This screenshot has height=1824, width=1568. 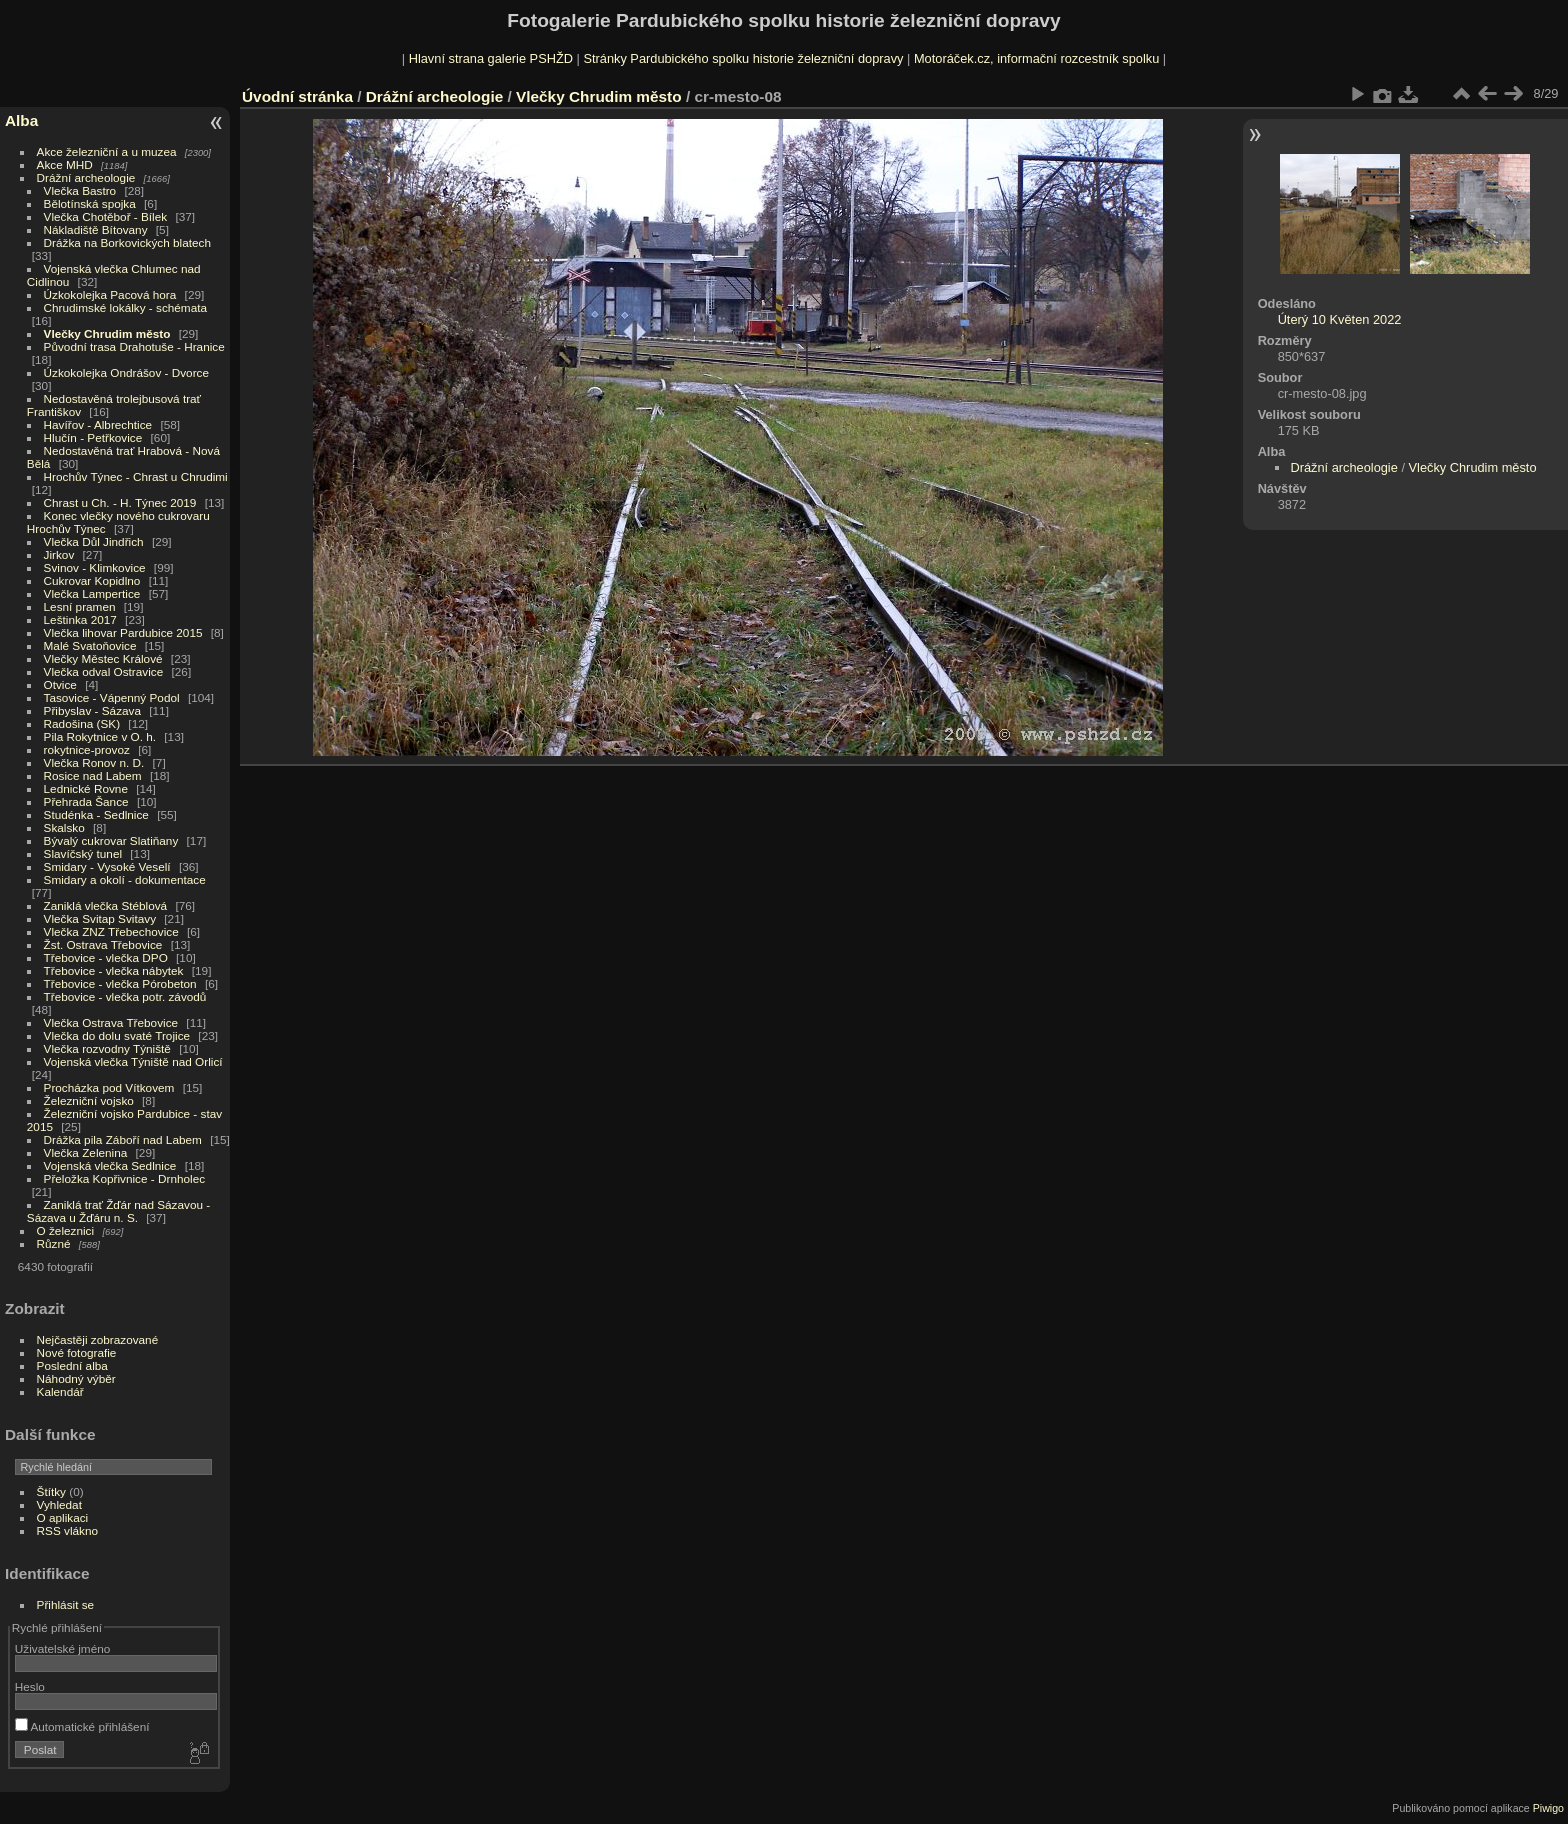 I want to click on Havířov - Albrechtice, so click(x=98, y=424).